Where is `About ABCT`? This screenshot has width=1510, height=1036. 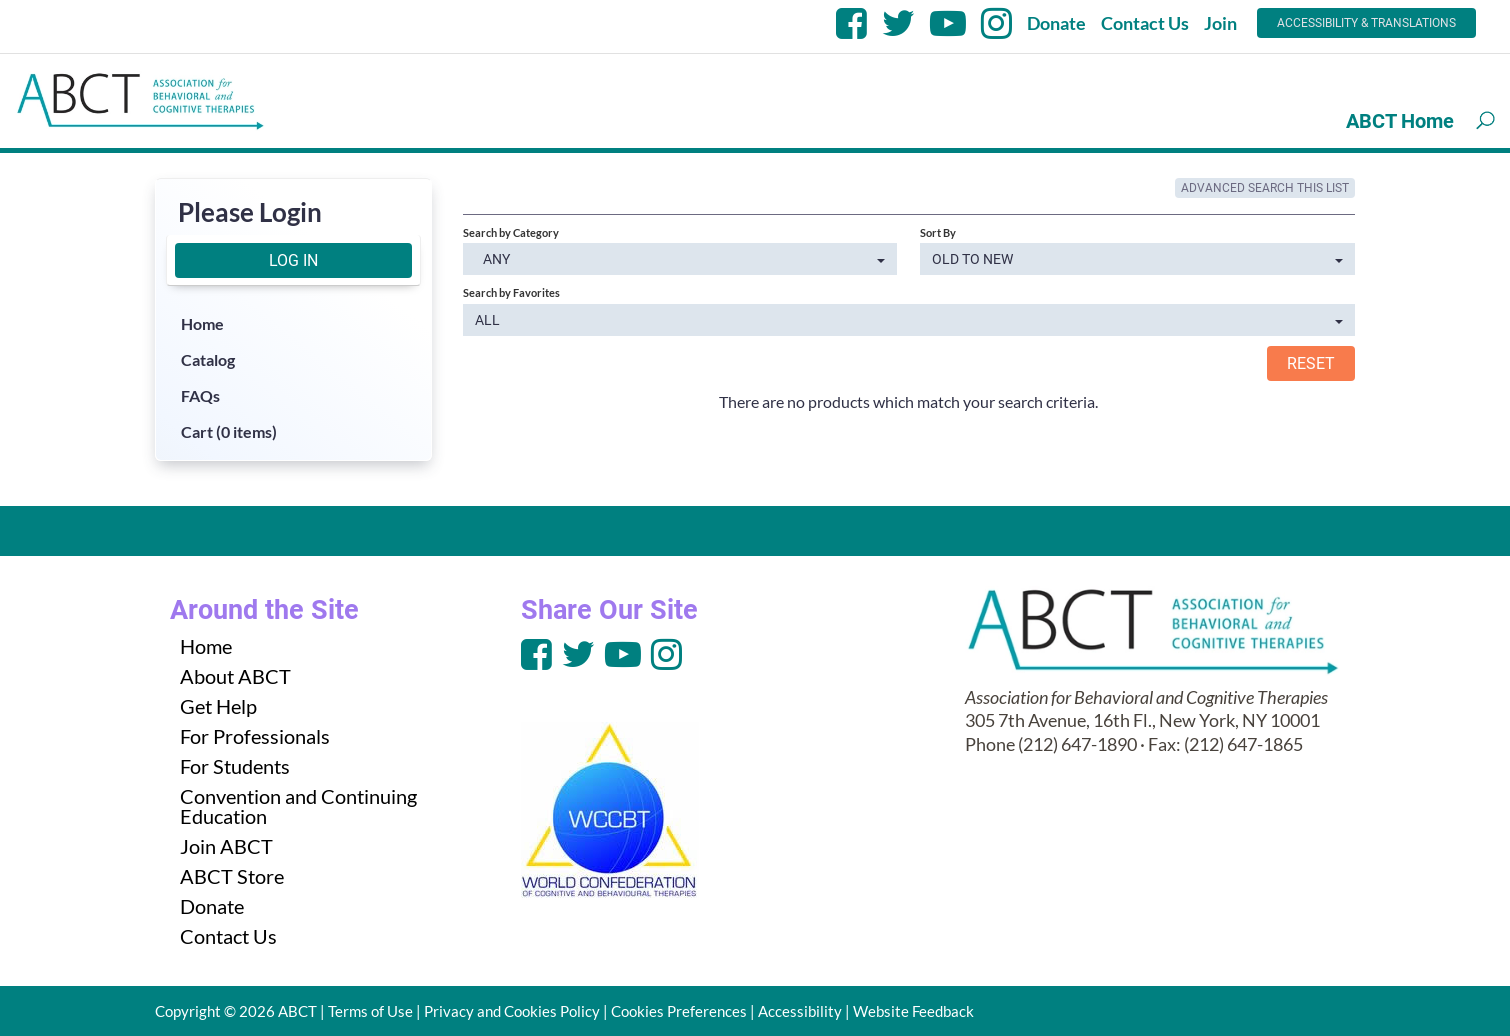
About ABCT is located at coordinates (235, 676).